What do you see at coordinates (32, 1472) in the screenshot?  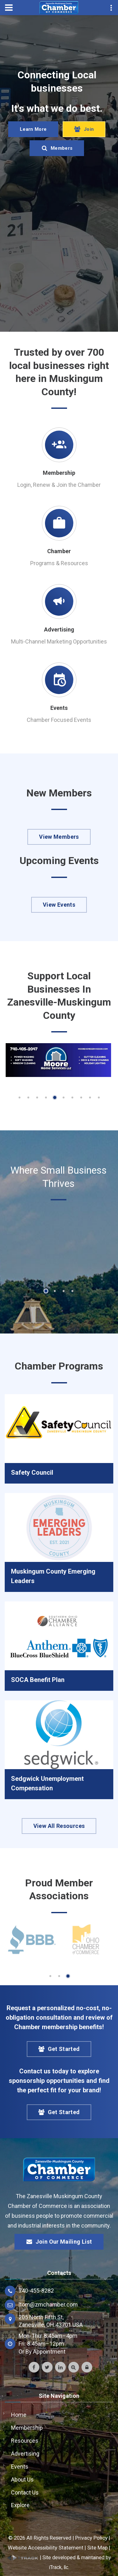 I see `Safety Council` at bounding box center [32, 1472].